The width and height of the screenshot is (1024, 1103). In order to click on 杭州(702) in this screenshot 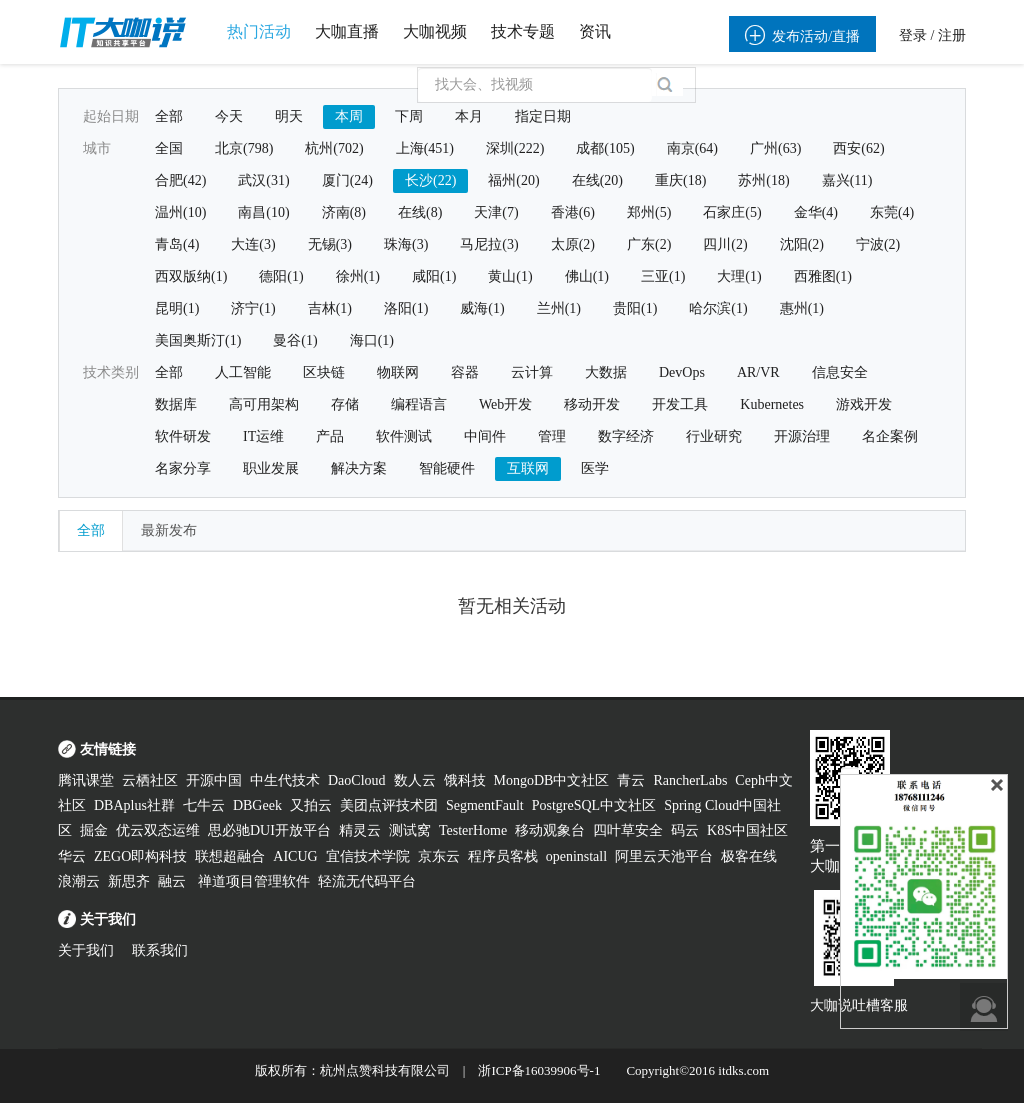, I will do `click(334, 148)`.